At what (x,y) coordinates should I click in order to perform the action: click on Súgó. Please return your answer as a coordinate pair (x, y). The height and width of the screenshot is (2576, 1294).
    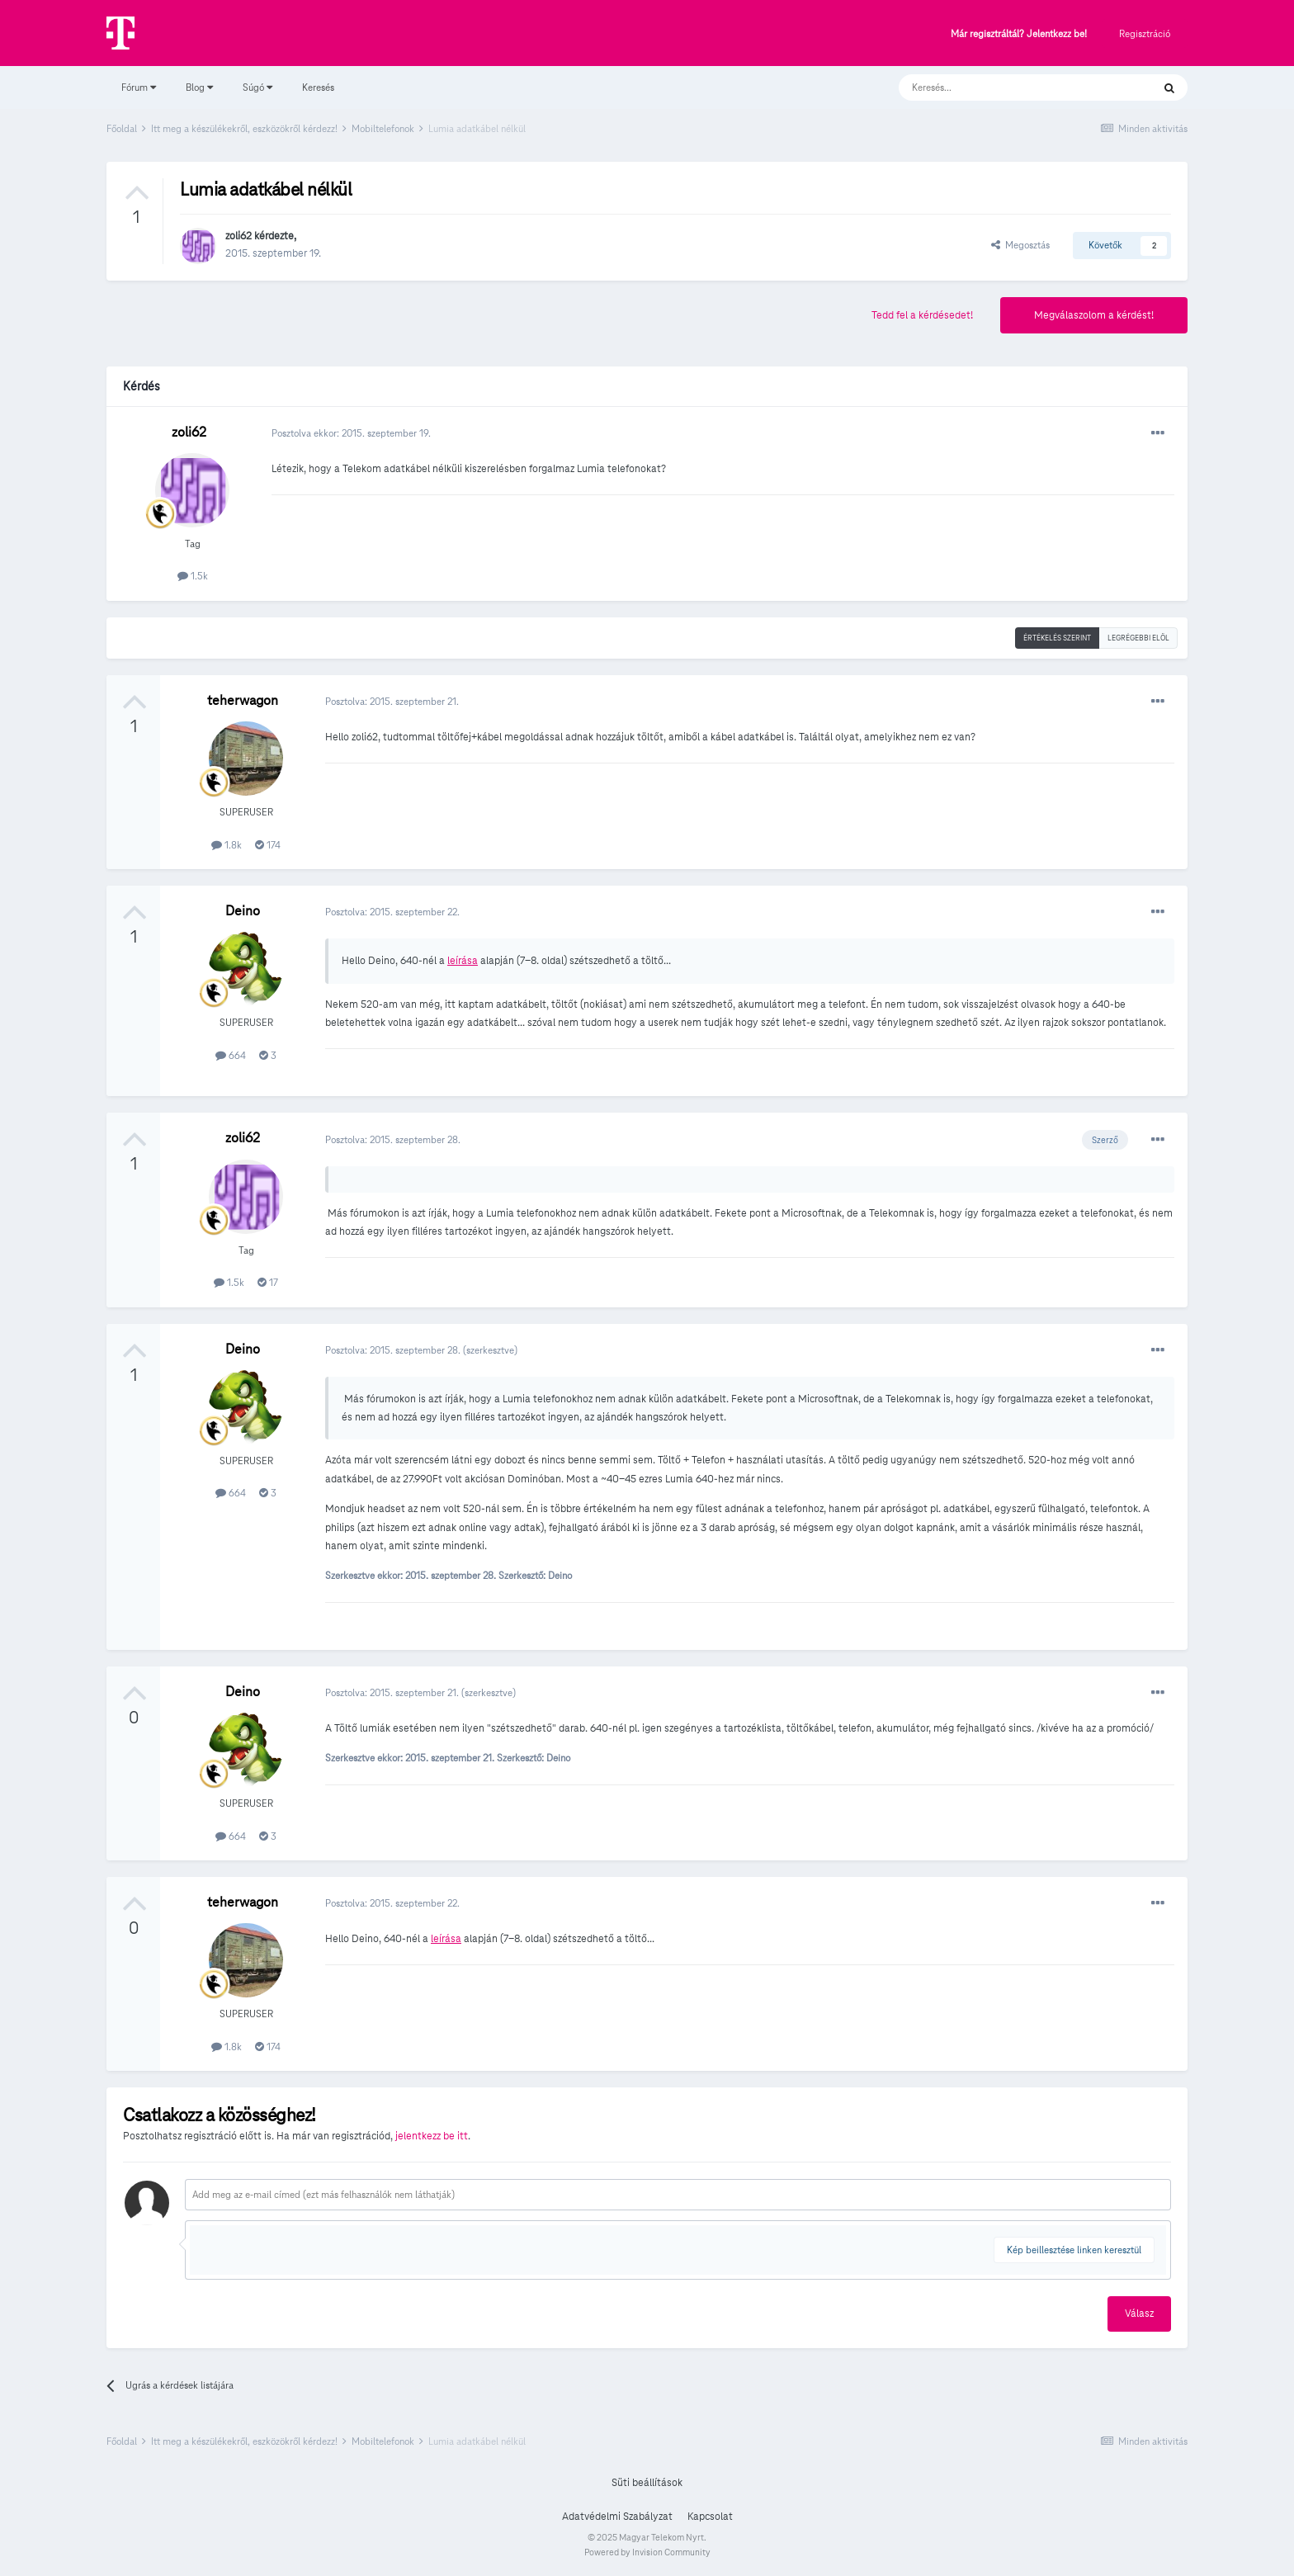
    Looking at the image, I should click on (257, 87).